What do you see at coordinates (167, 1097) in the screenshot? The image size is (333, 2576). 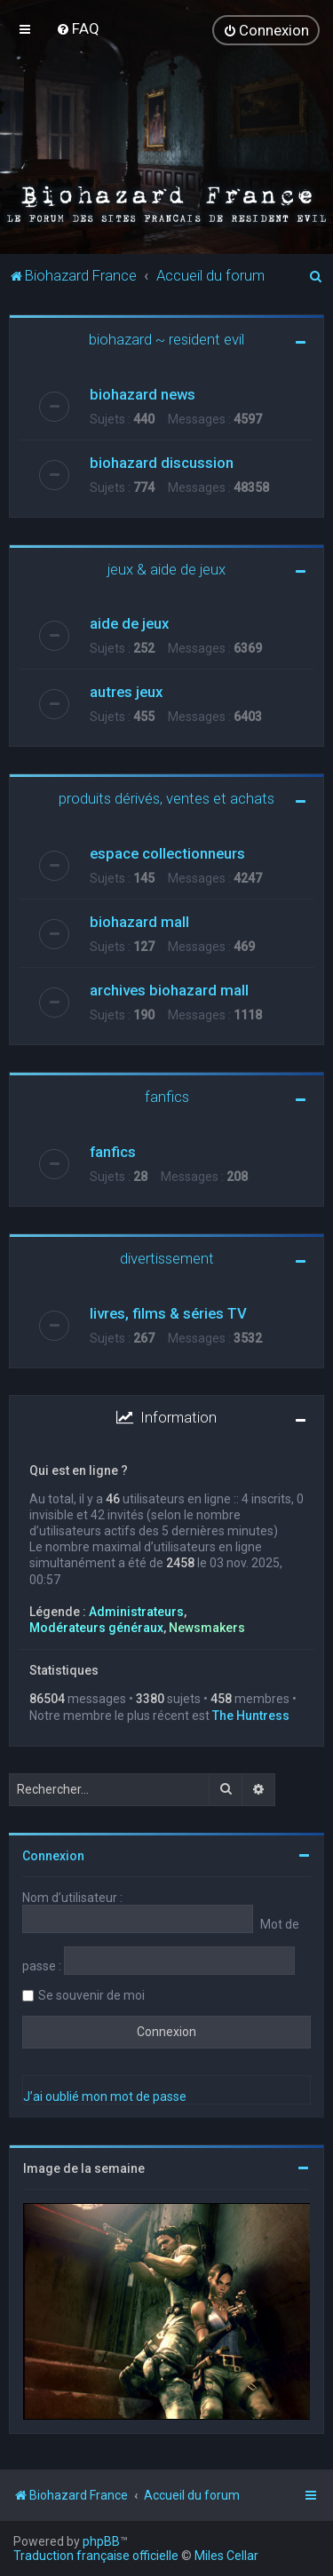 I see `fanfics` at bounding box center [167, 1097].